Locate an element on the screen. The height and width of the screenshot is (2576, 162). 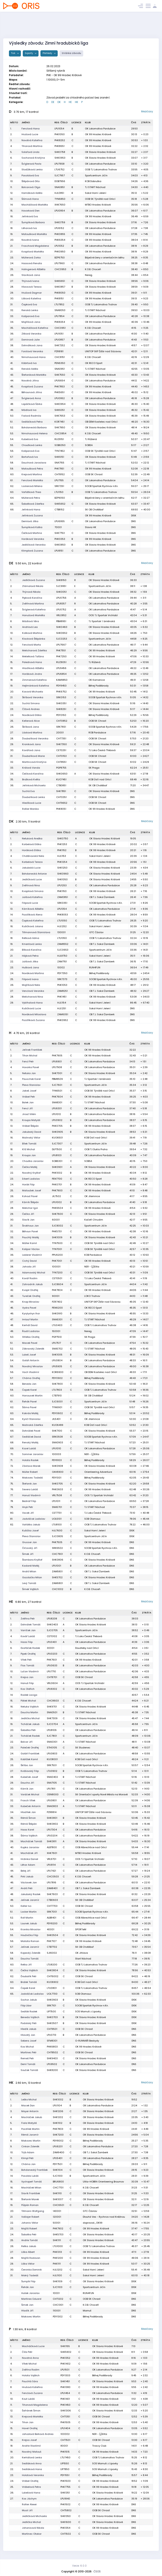
62. is located at coordinates (12, 486).